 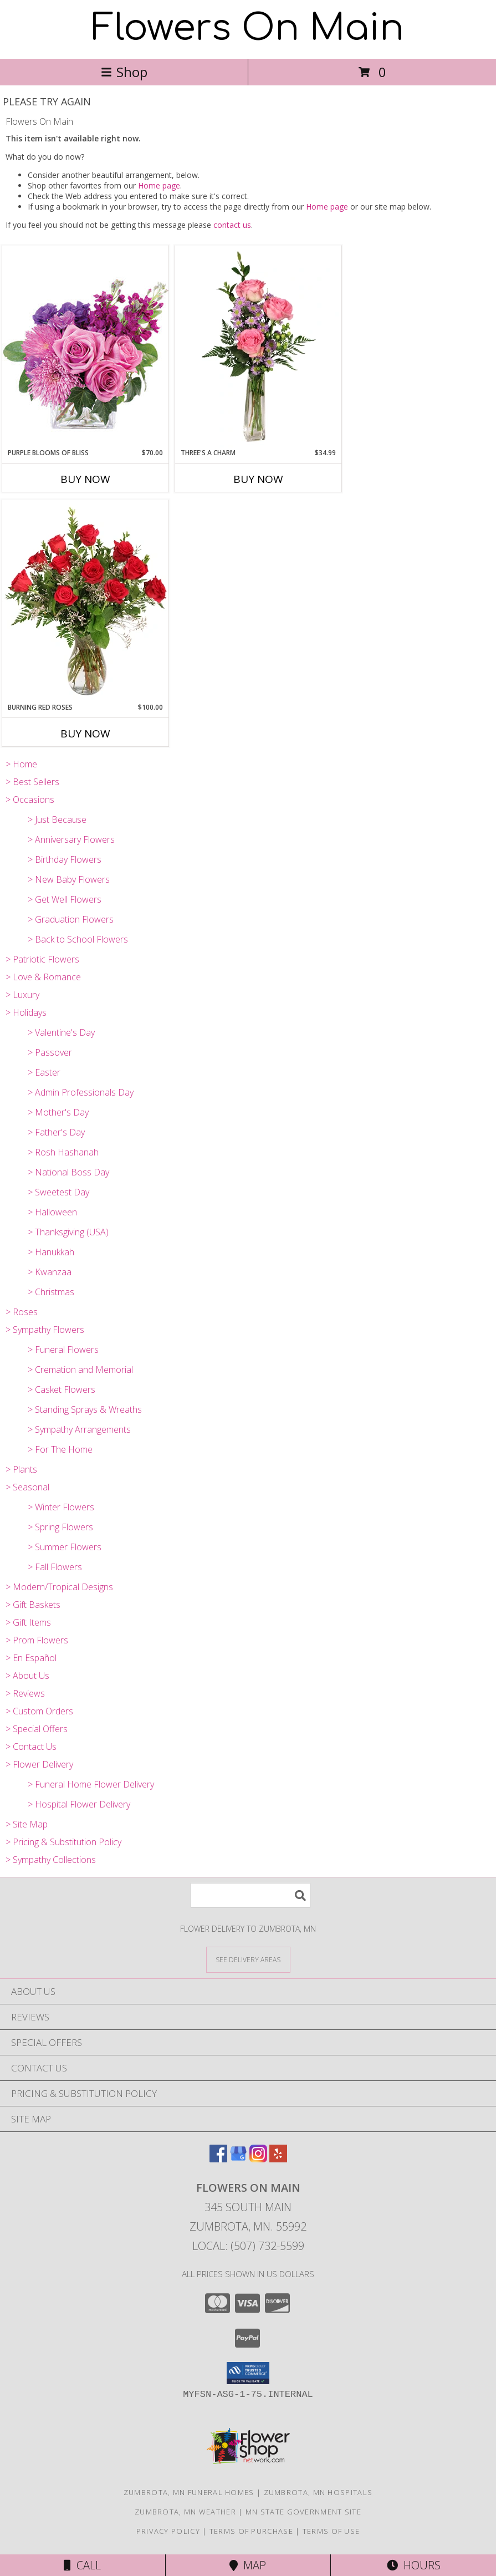 I want to click on MN State Government Site, so click(x=303, y=2512).